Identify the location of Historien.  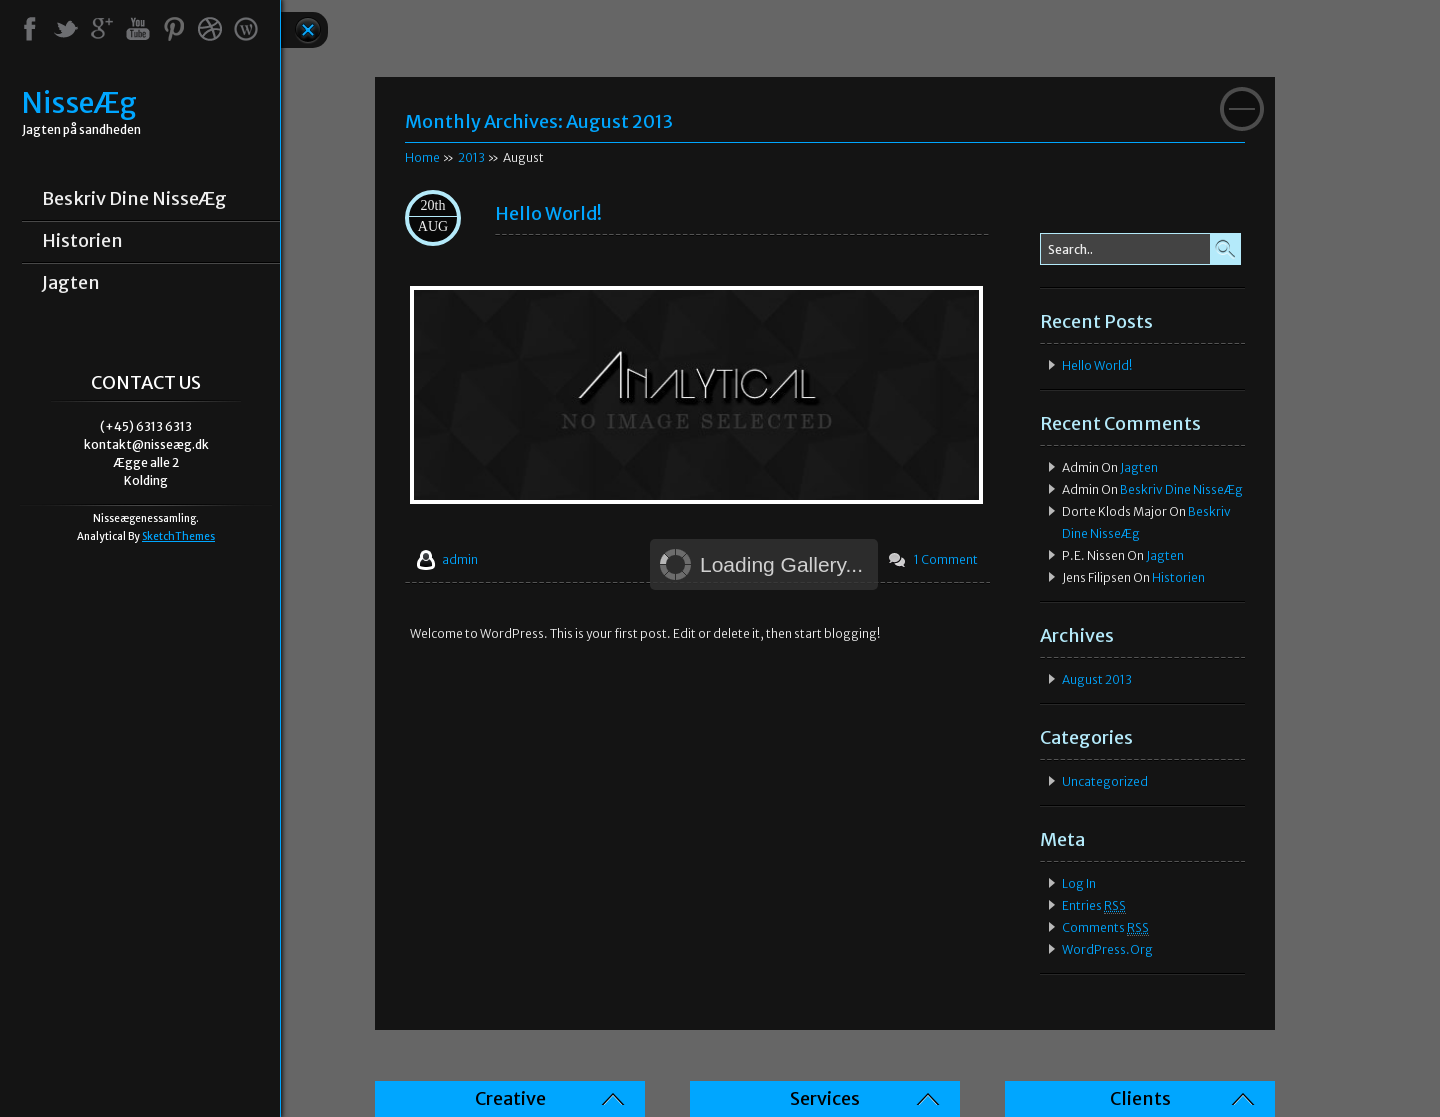
(82, 241).